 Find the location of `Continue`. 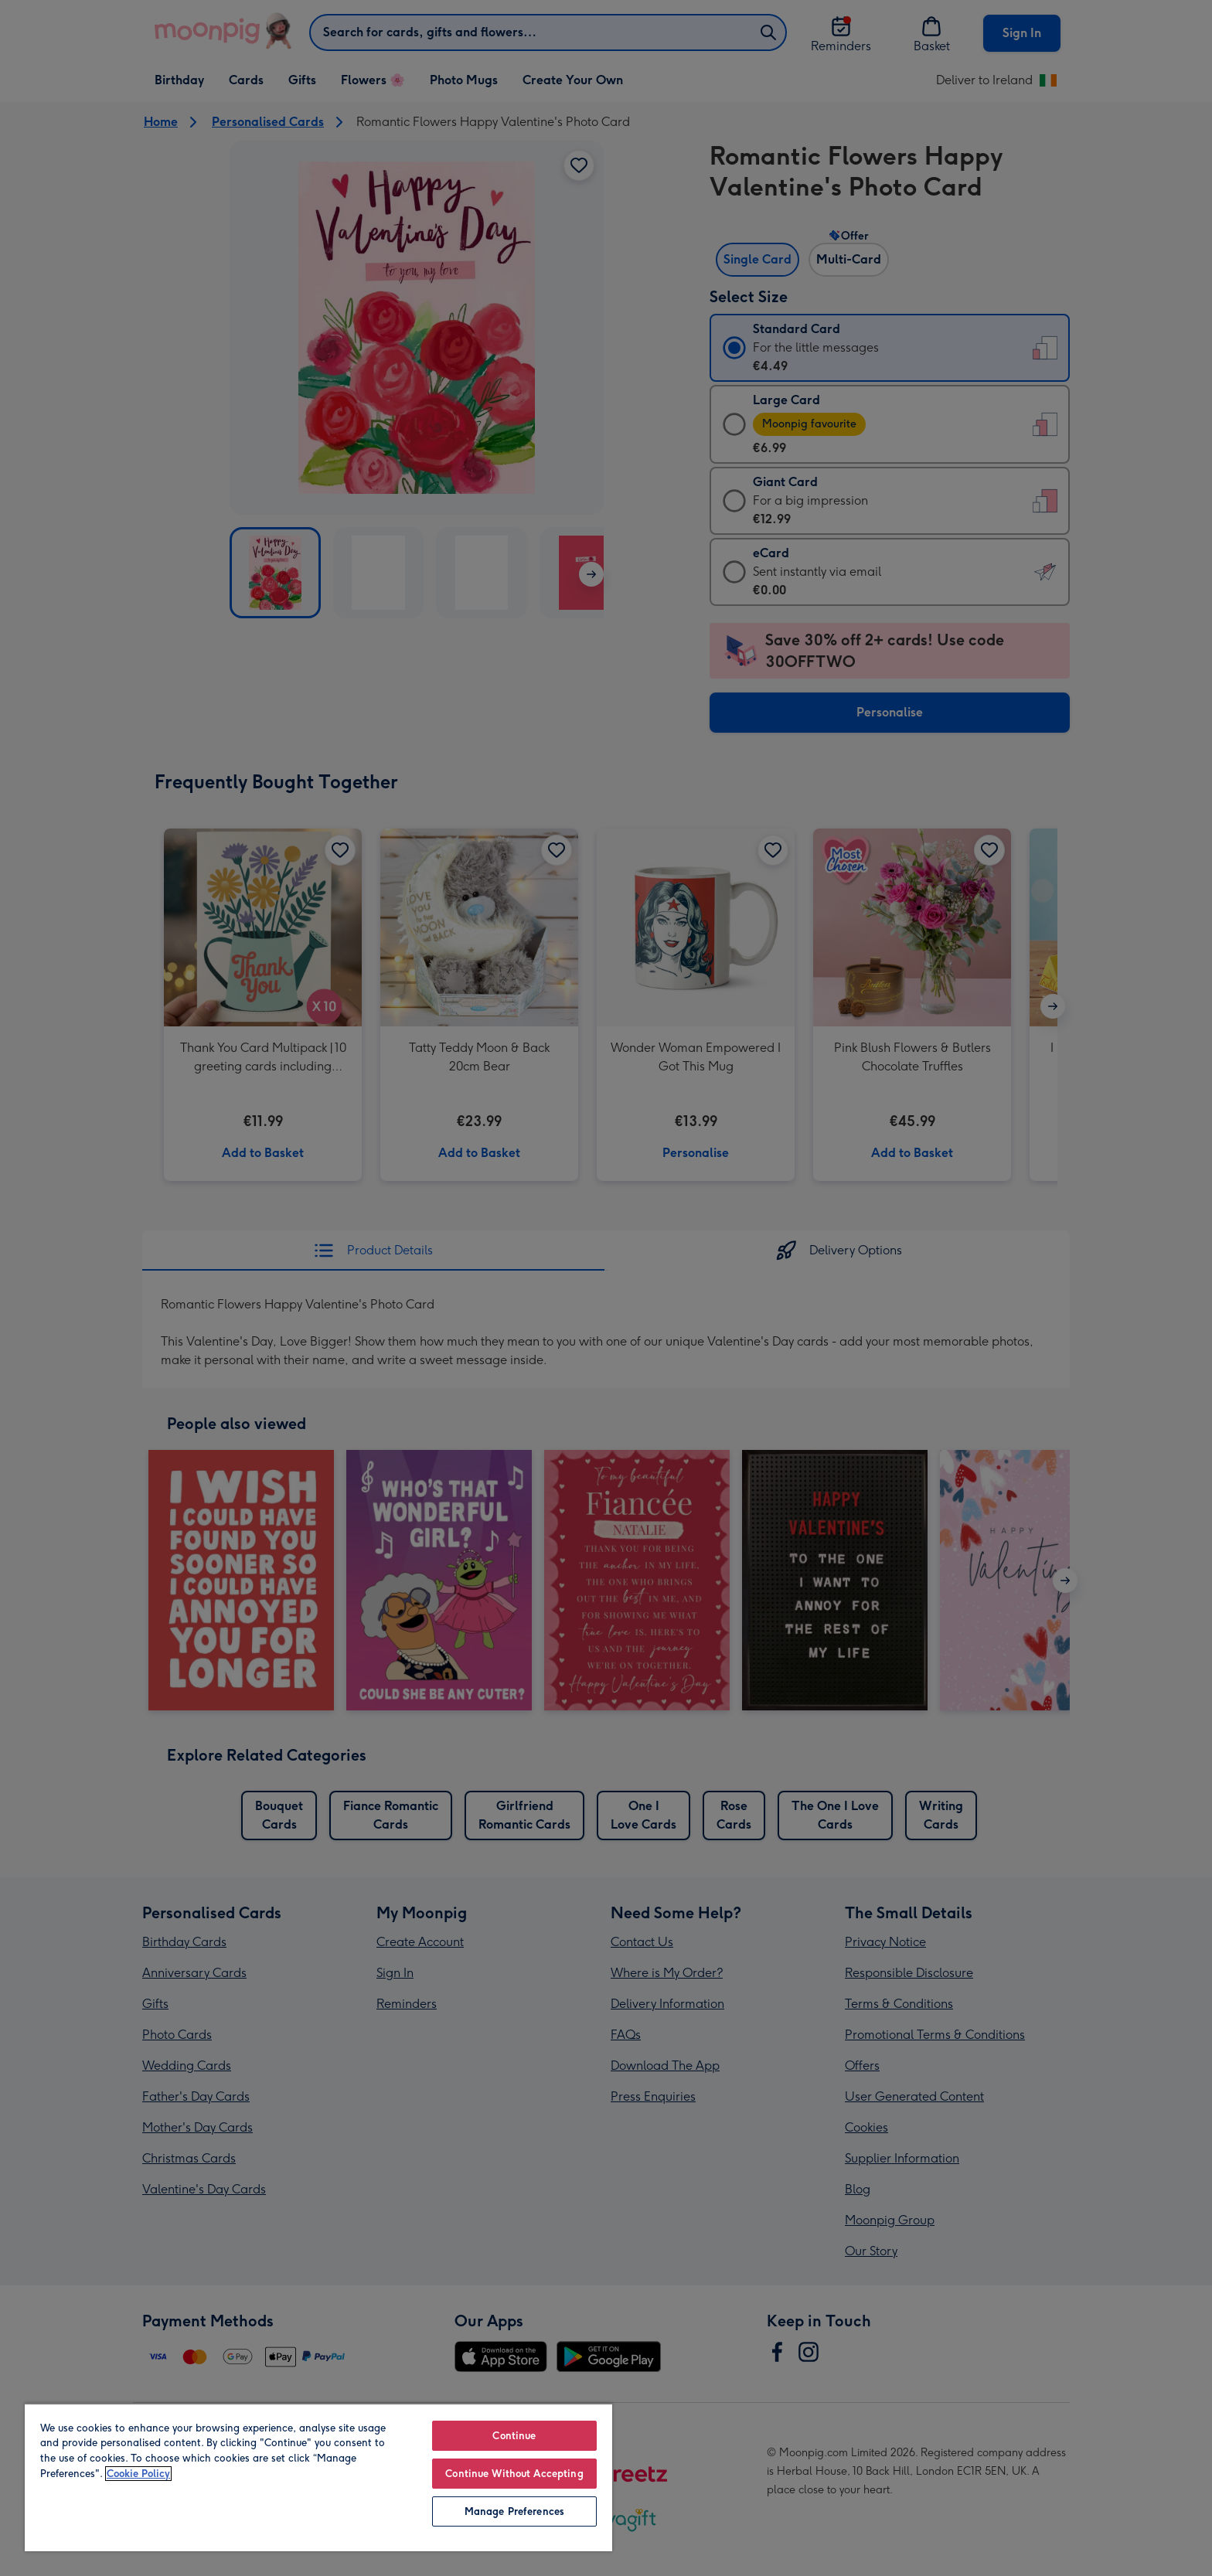

Continue is located at coordinates (514, 2436).